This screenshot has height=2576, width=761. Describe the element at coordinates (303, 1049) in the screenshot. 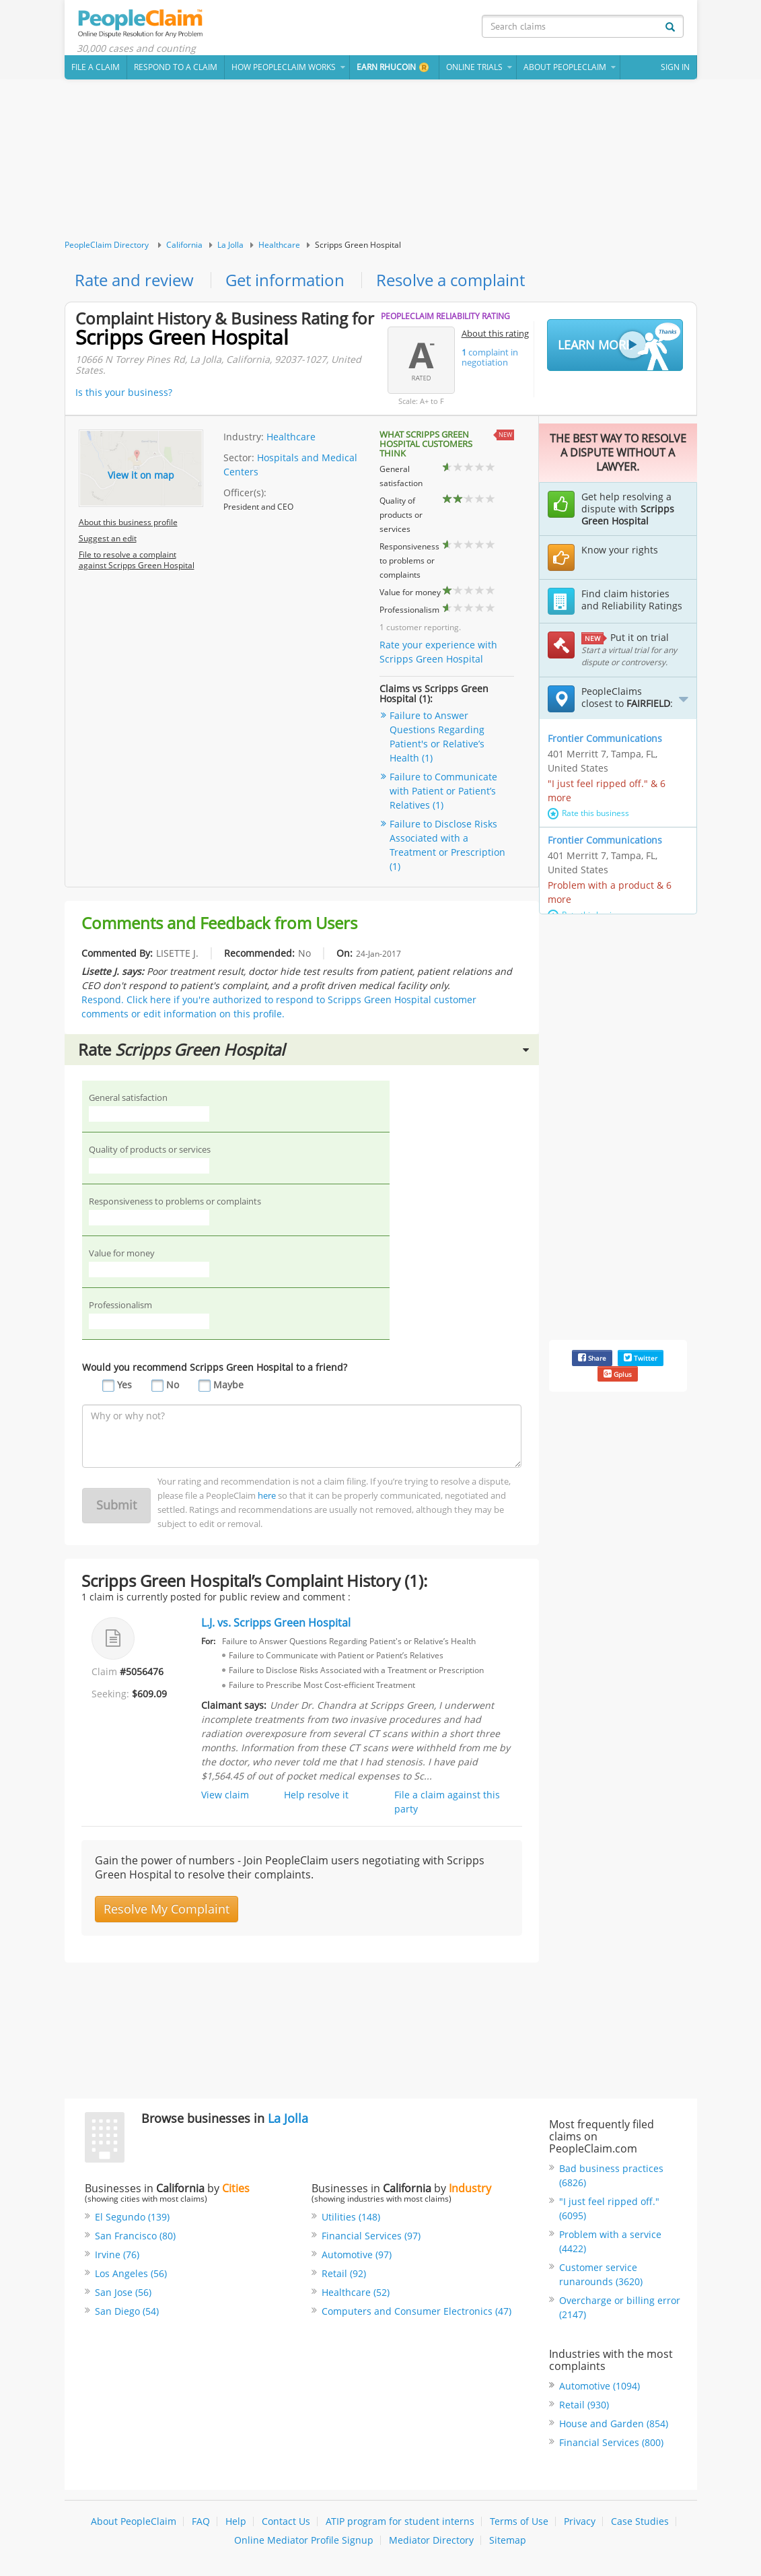

I see `Rate` at that location.